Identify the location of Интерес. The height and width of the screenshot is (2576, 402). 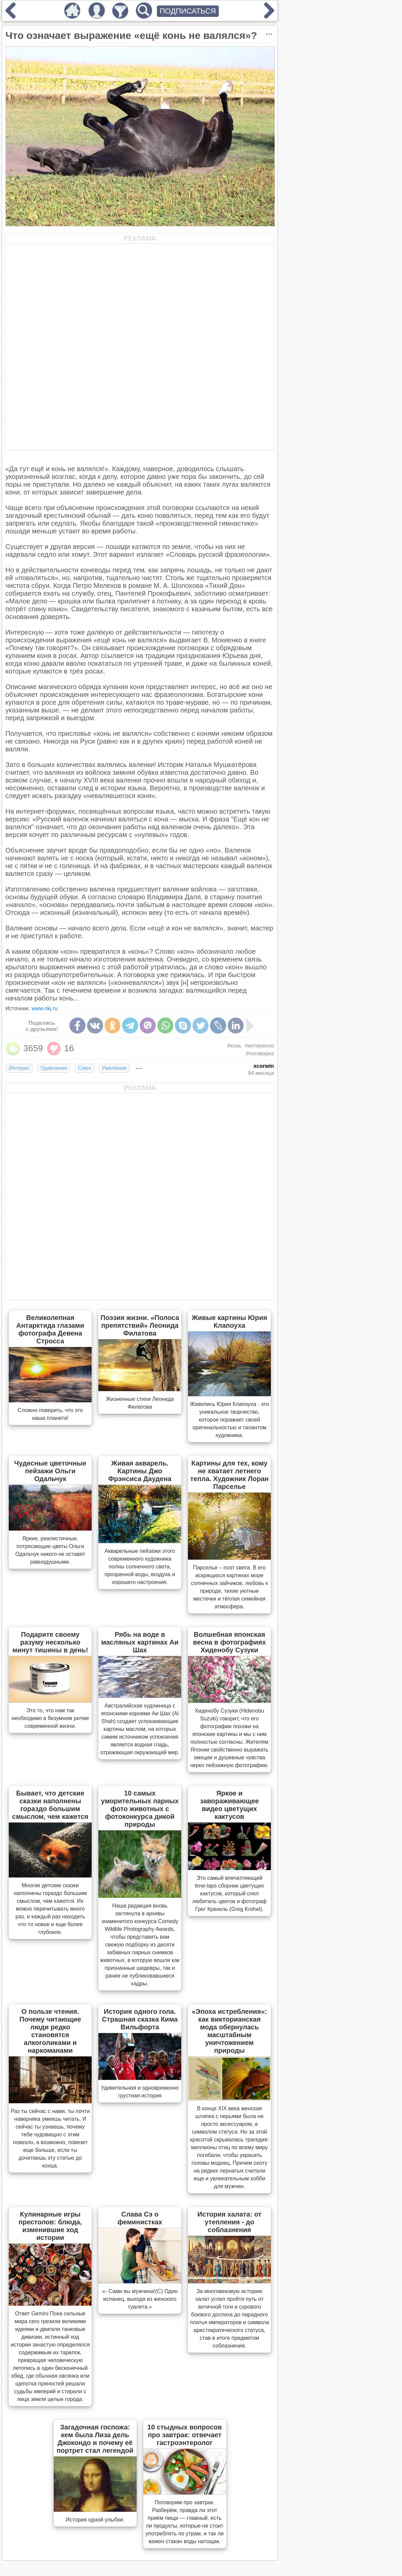
(19, 1068).